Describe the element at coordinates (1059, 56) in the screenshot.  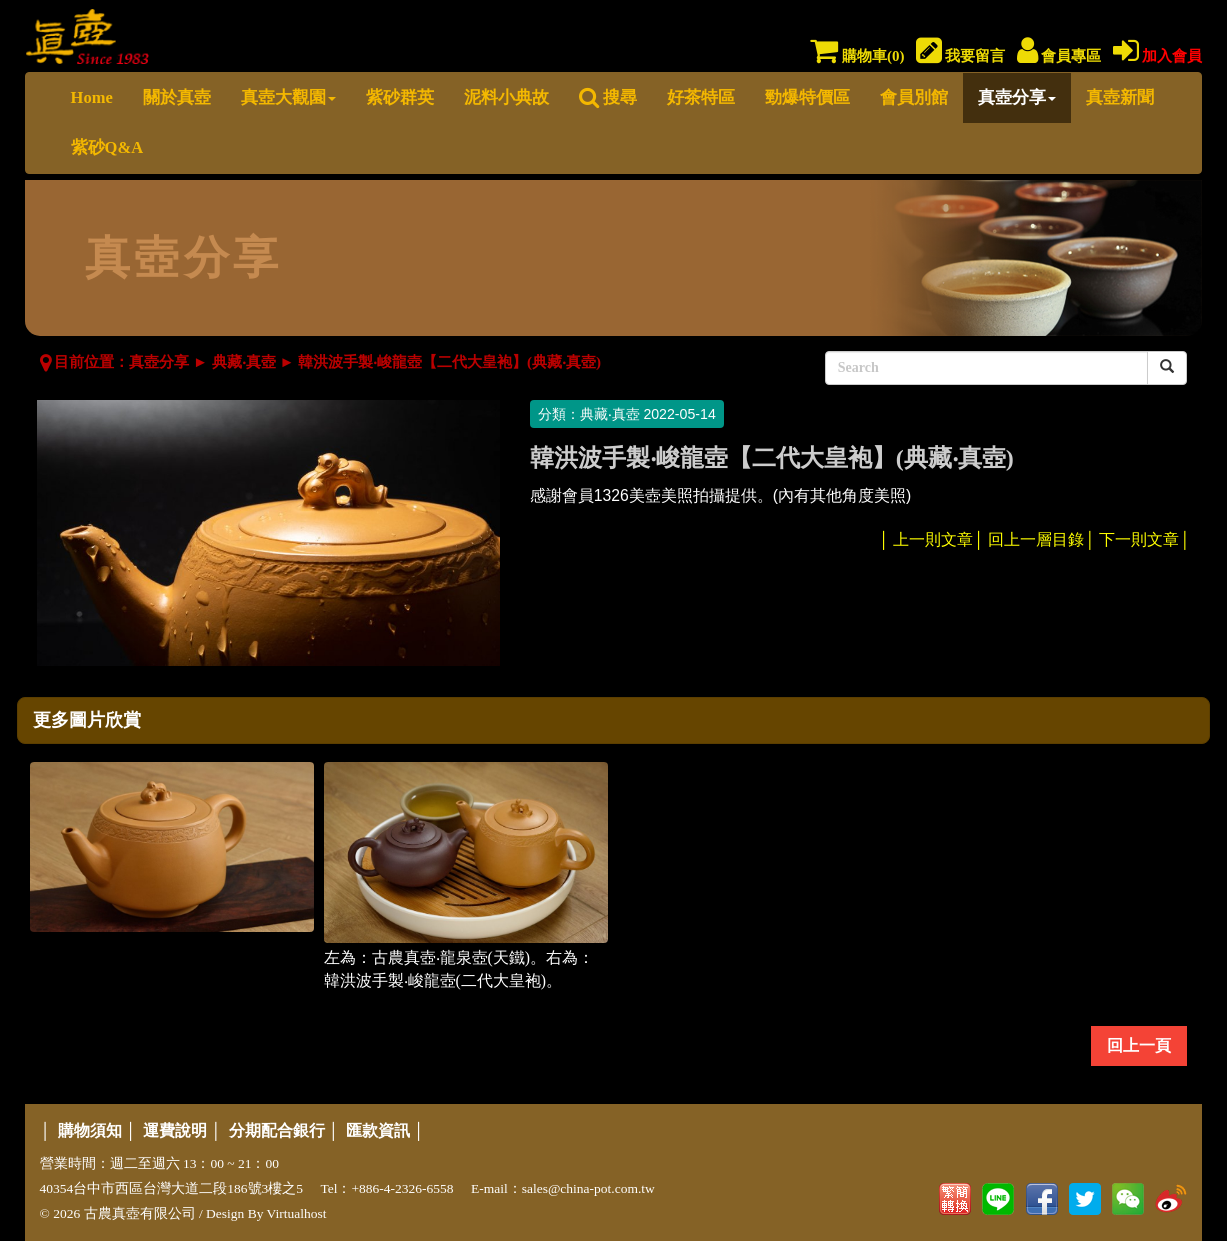
I see `會員專區` at that location.